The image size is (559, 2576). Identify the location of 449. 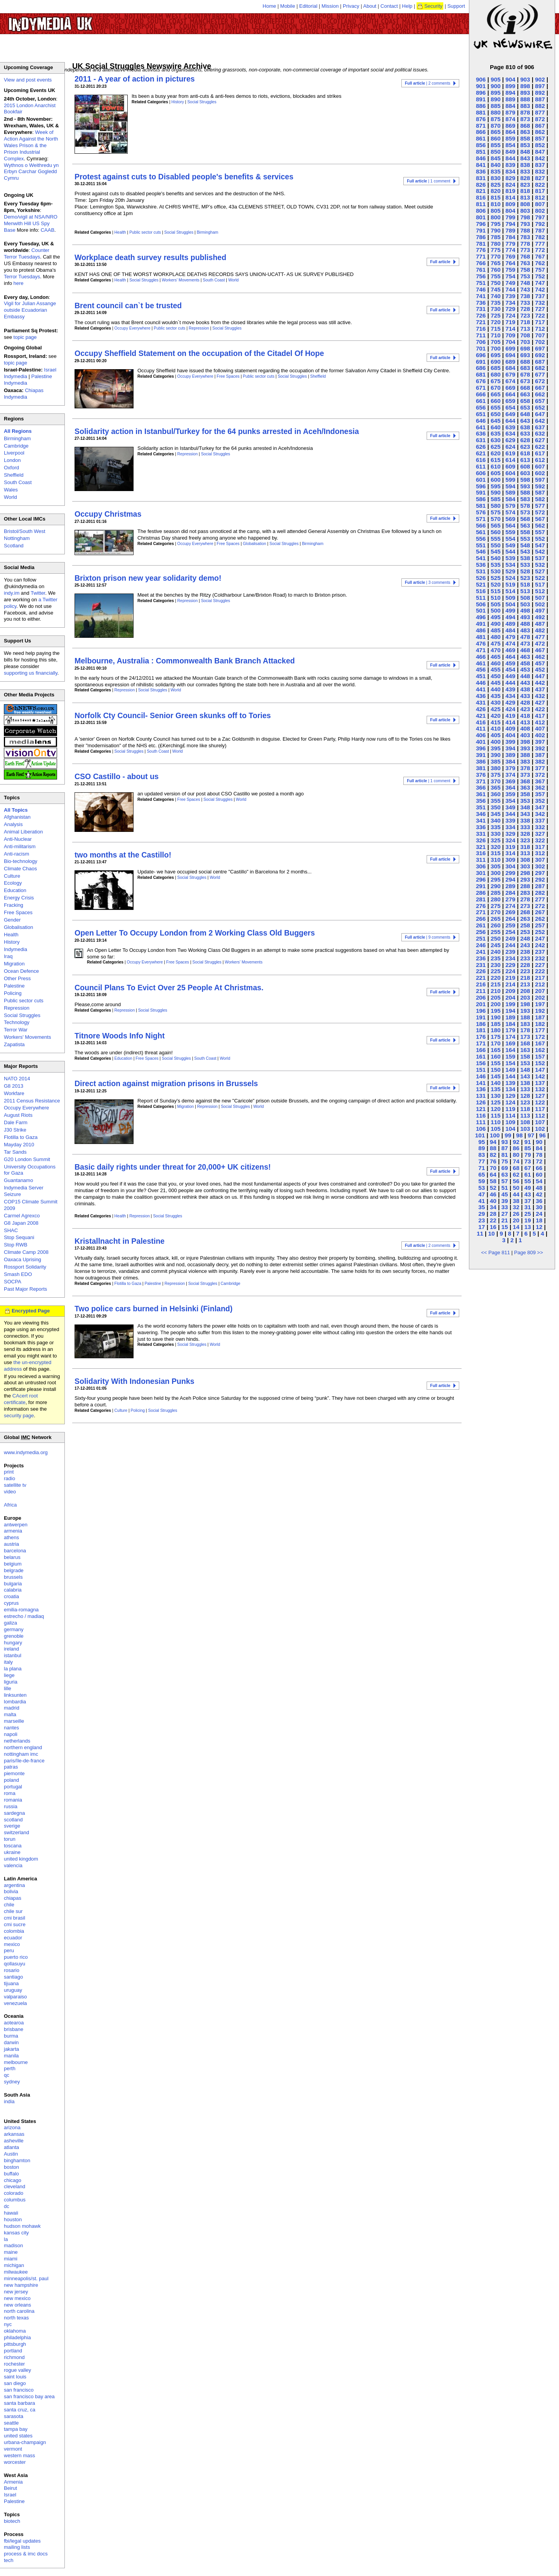
(510, 676).